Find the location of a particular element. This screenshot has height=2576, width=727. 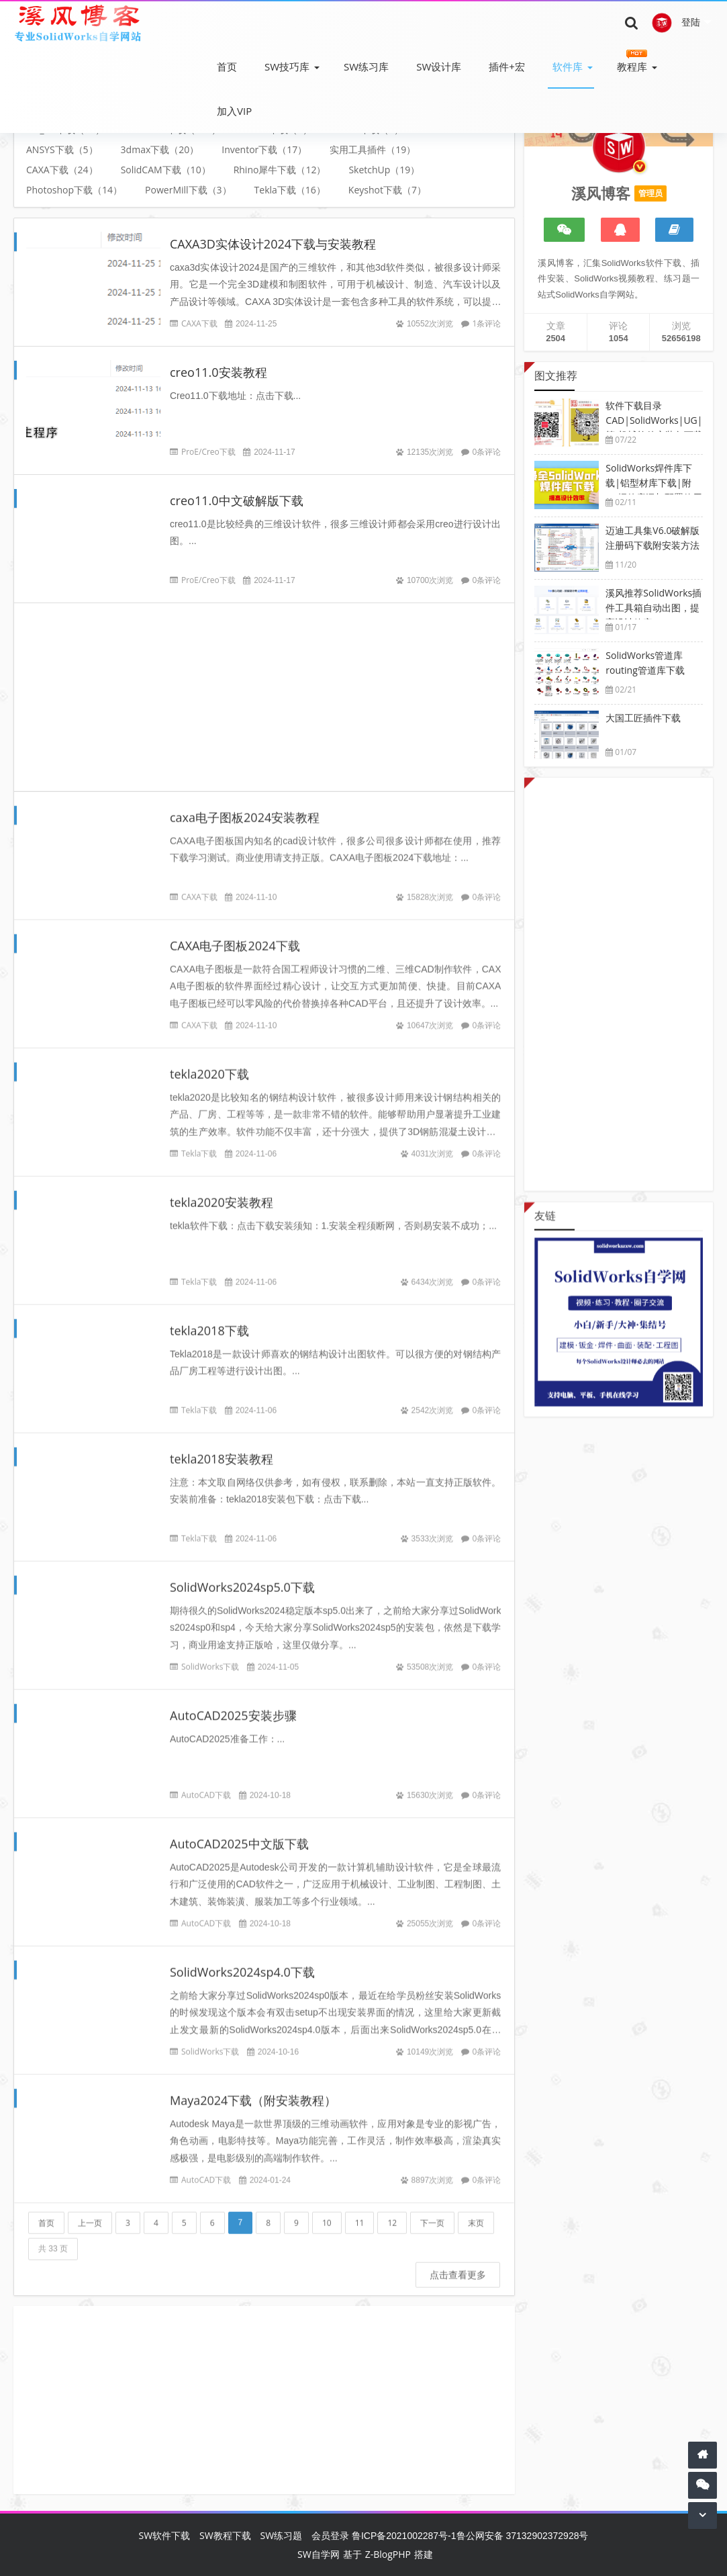

10 is located at coordinates (327, 2212).